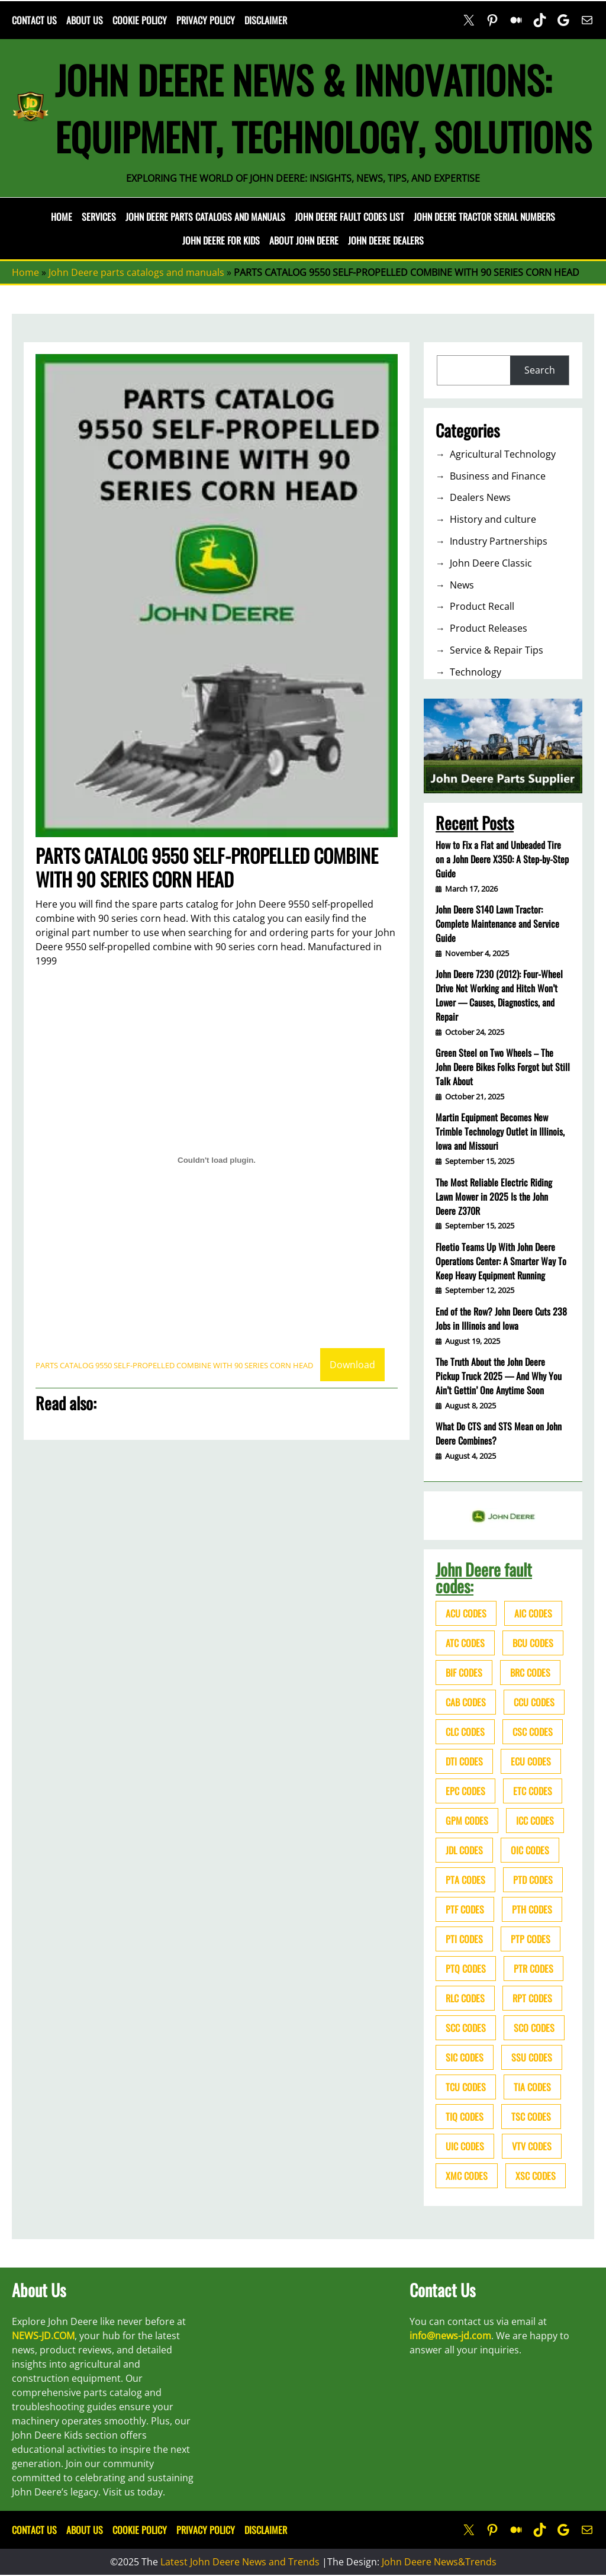 The image size is (606, 2576). Describe the element at coordinates (500, 1131) in the screenshot. I see `Martin Equipment Becomes New Trimble Technology Outlet in Illinois, Iowa and Missouri` at that location.